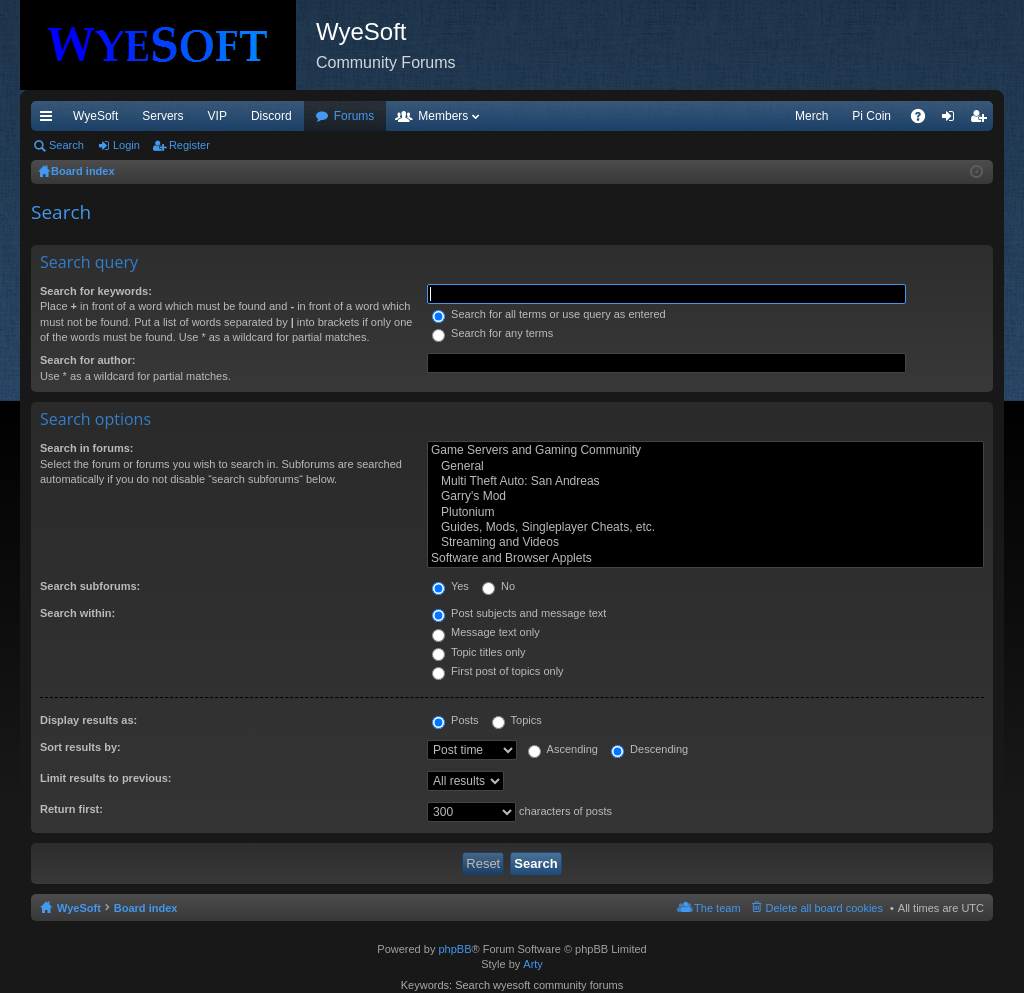 This screenshot has height=993, width=1024. I want to click on Topics, so click(517, 720).